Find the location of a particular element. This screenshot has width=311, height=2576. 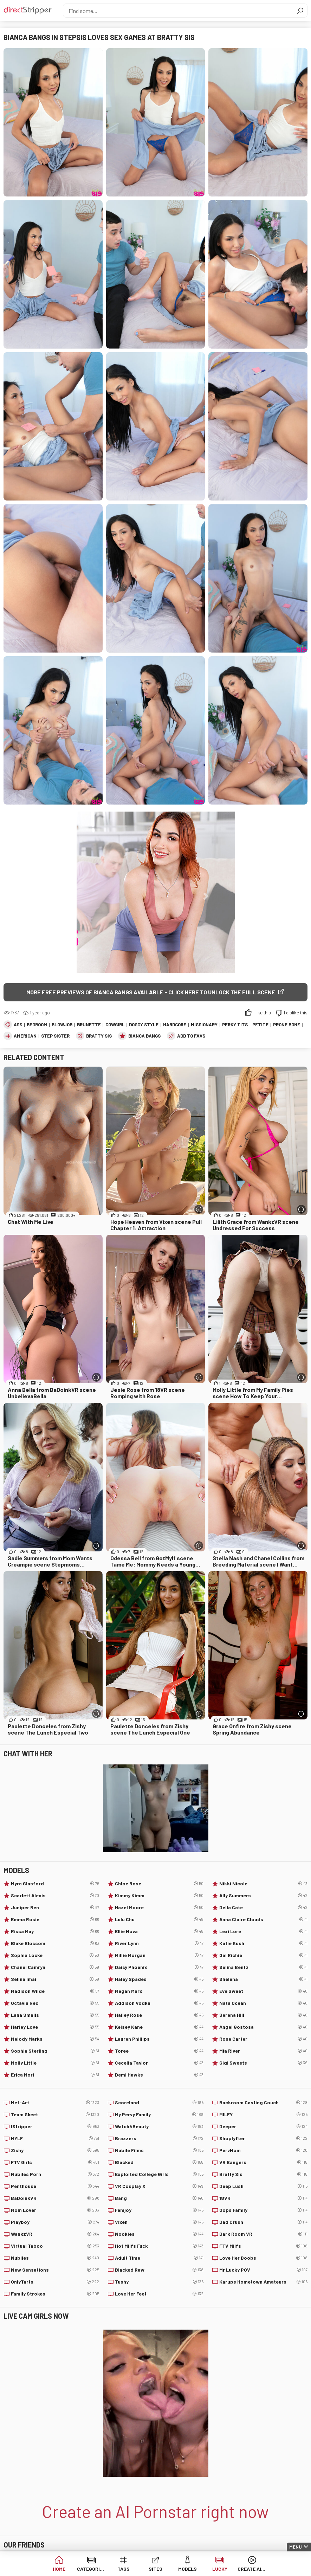

Nubile Films is located at coordinates (159, 2150).